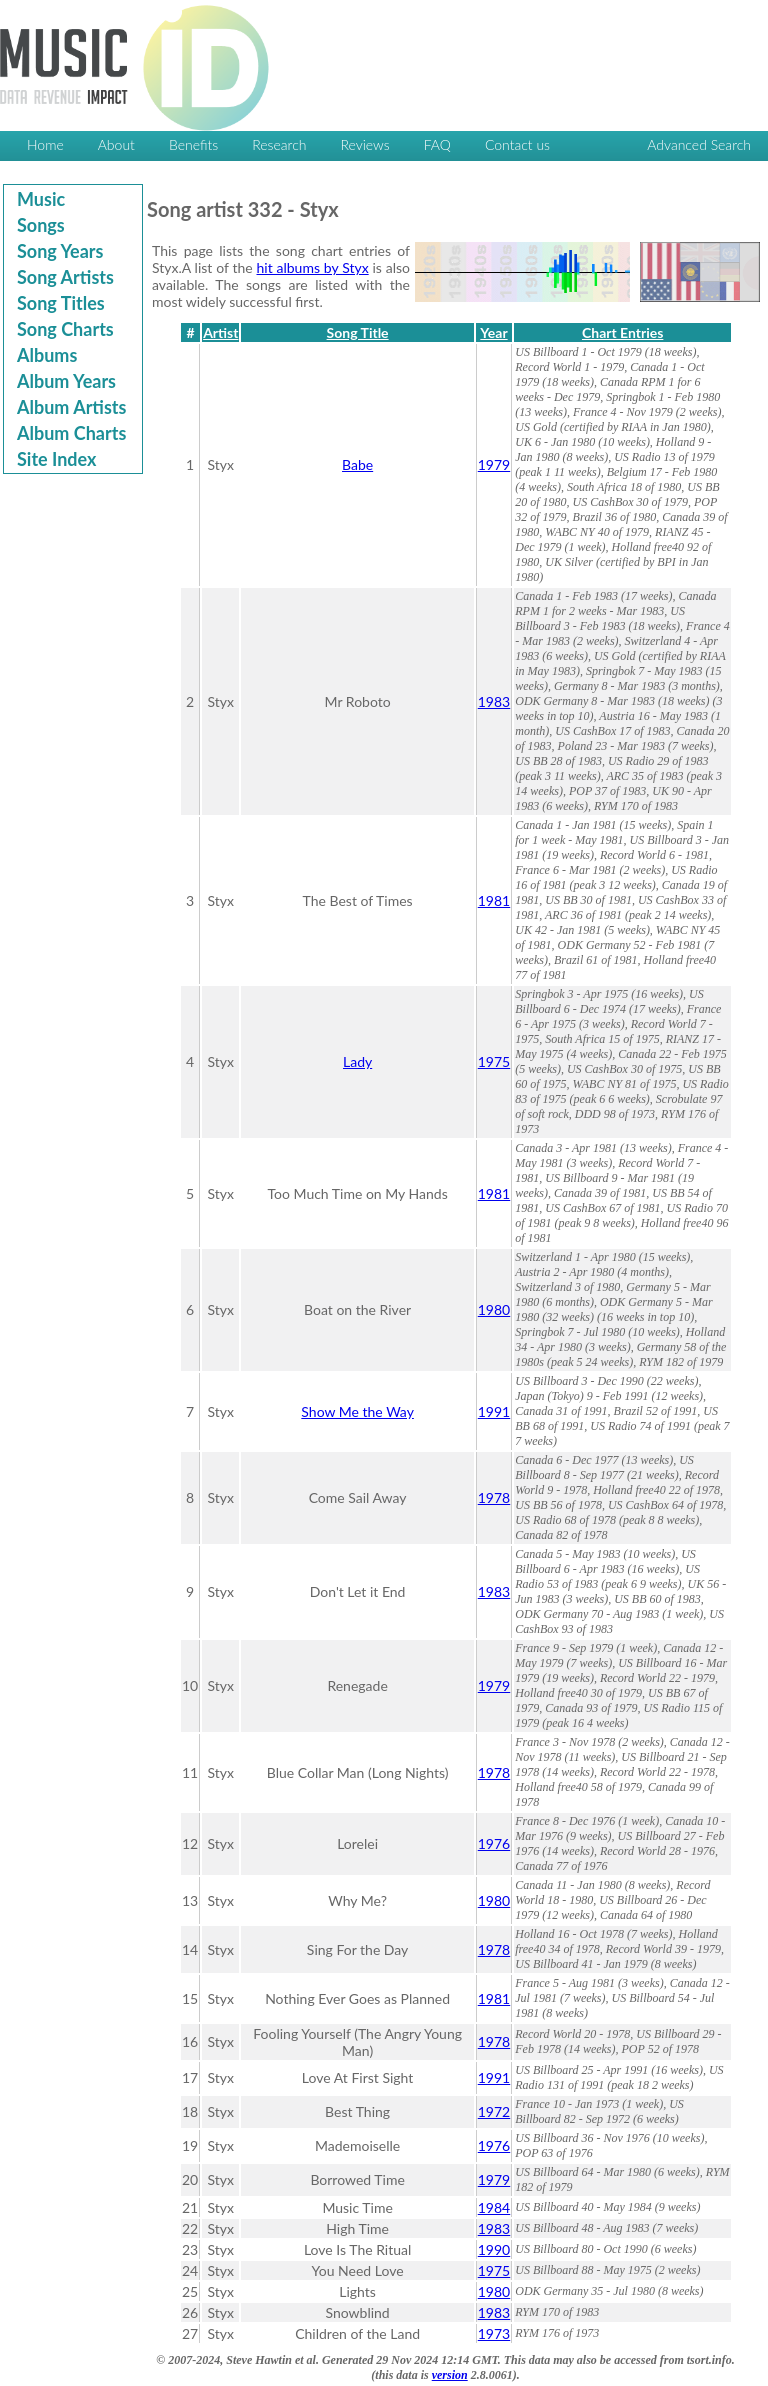 This screenshot has width=768, height=2386. What do you see at coordinates (357, 1411) in the screenshot?
I see `Show Me the Way` at bounding box center [357, 1411].